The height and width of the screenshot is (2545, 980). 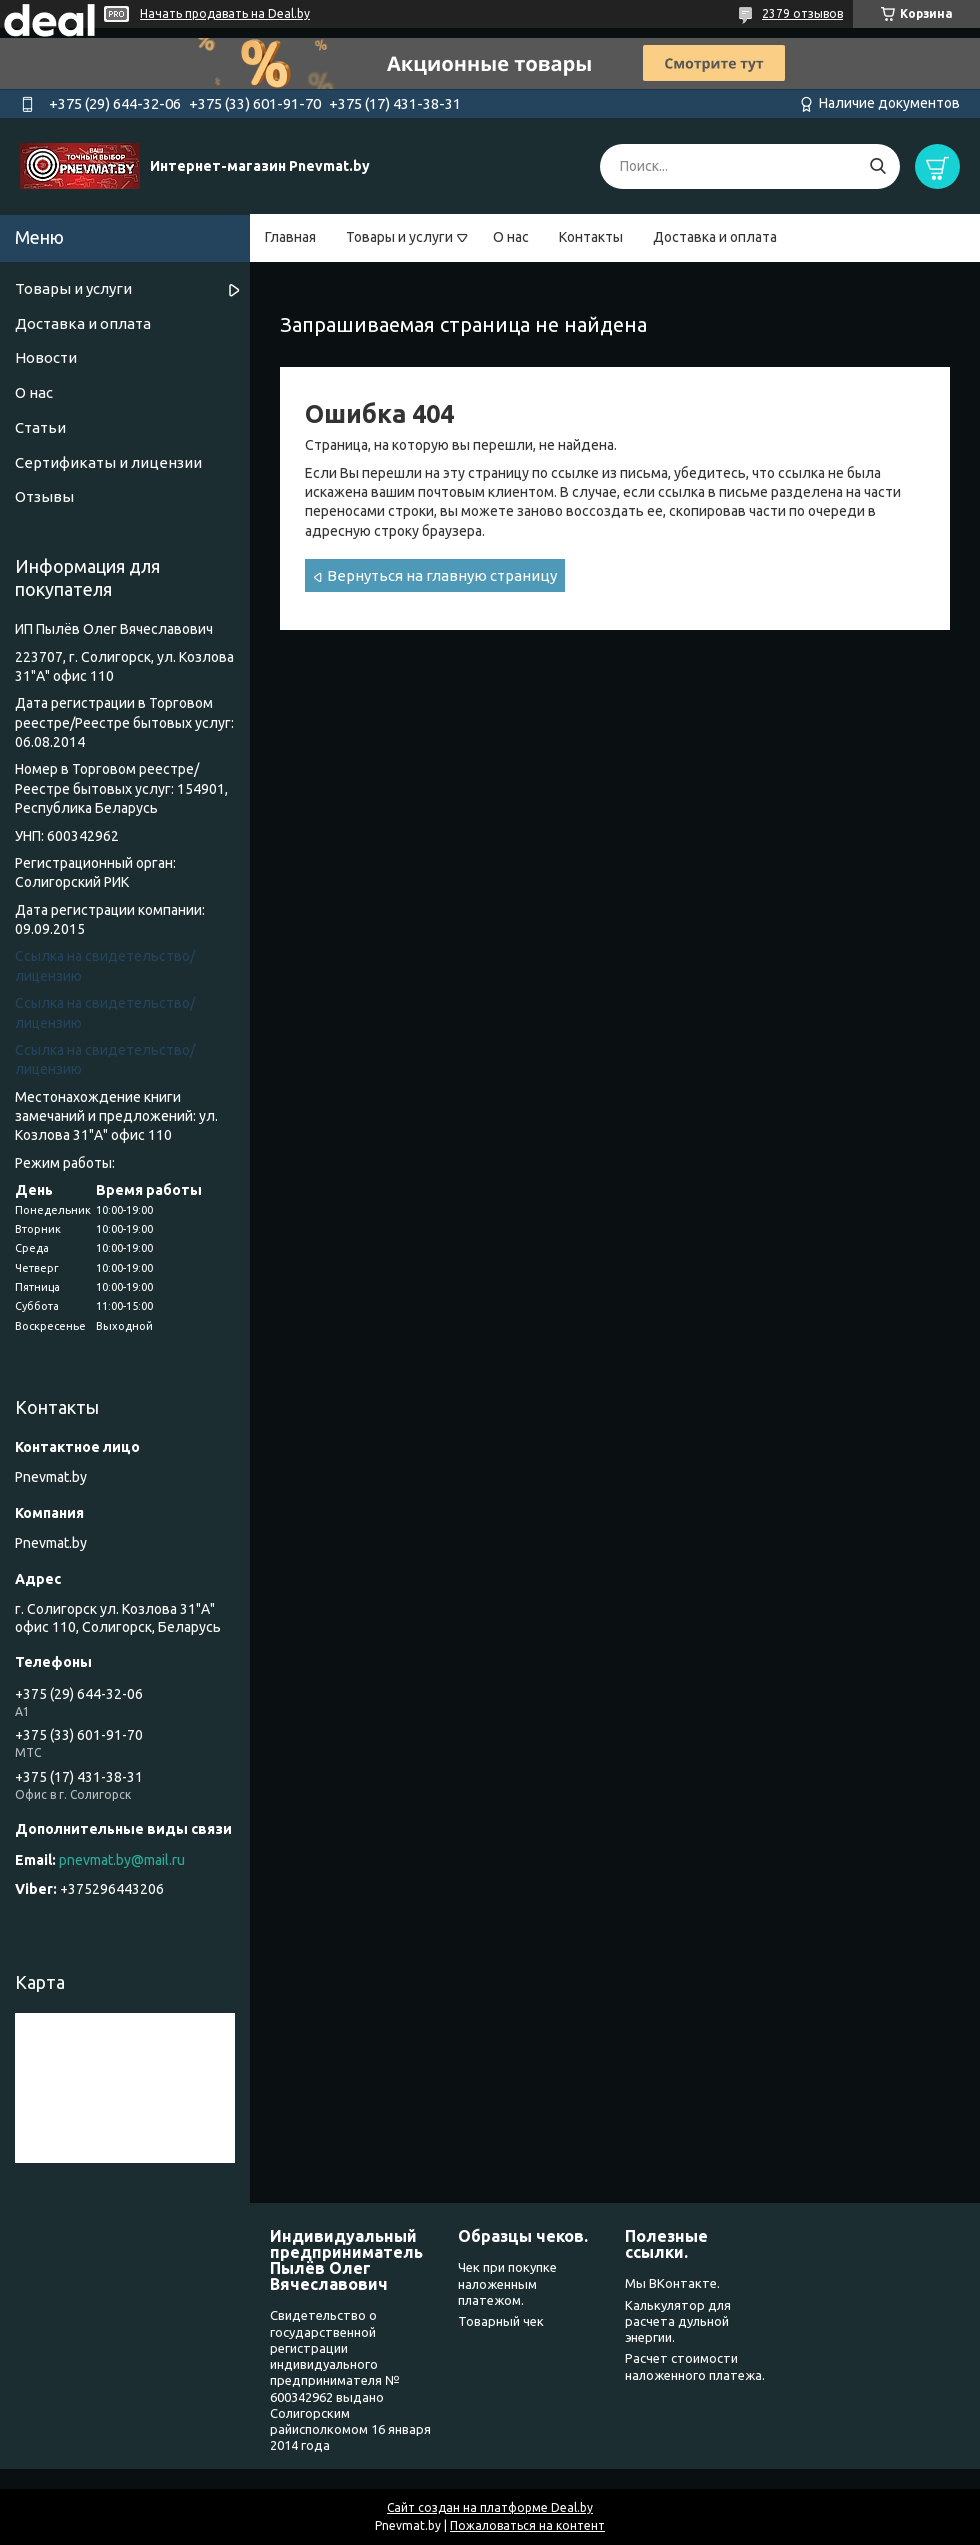 What do you see at coordinates (290, 237) in the screenshot?
I see `Главная` at bounding box center [290, 237].